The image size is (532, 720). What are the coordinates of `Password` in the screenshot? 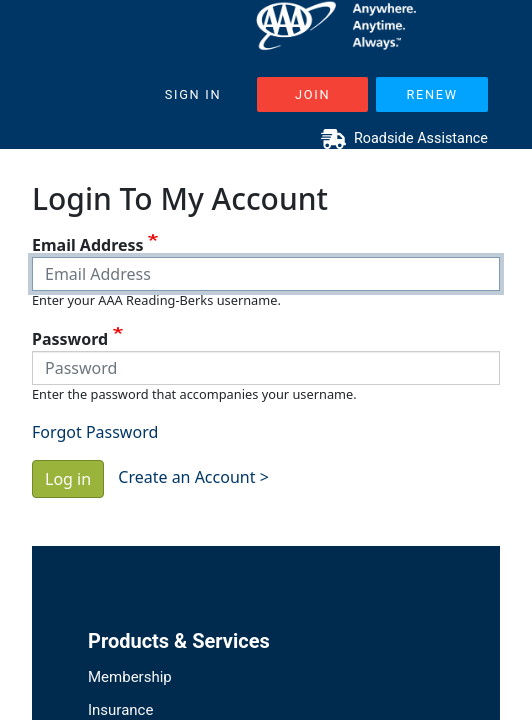 It's located at (70, 339).